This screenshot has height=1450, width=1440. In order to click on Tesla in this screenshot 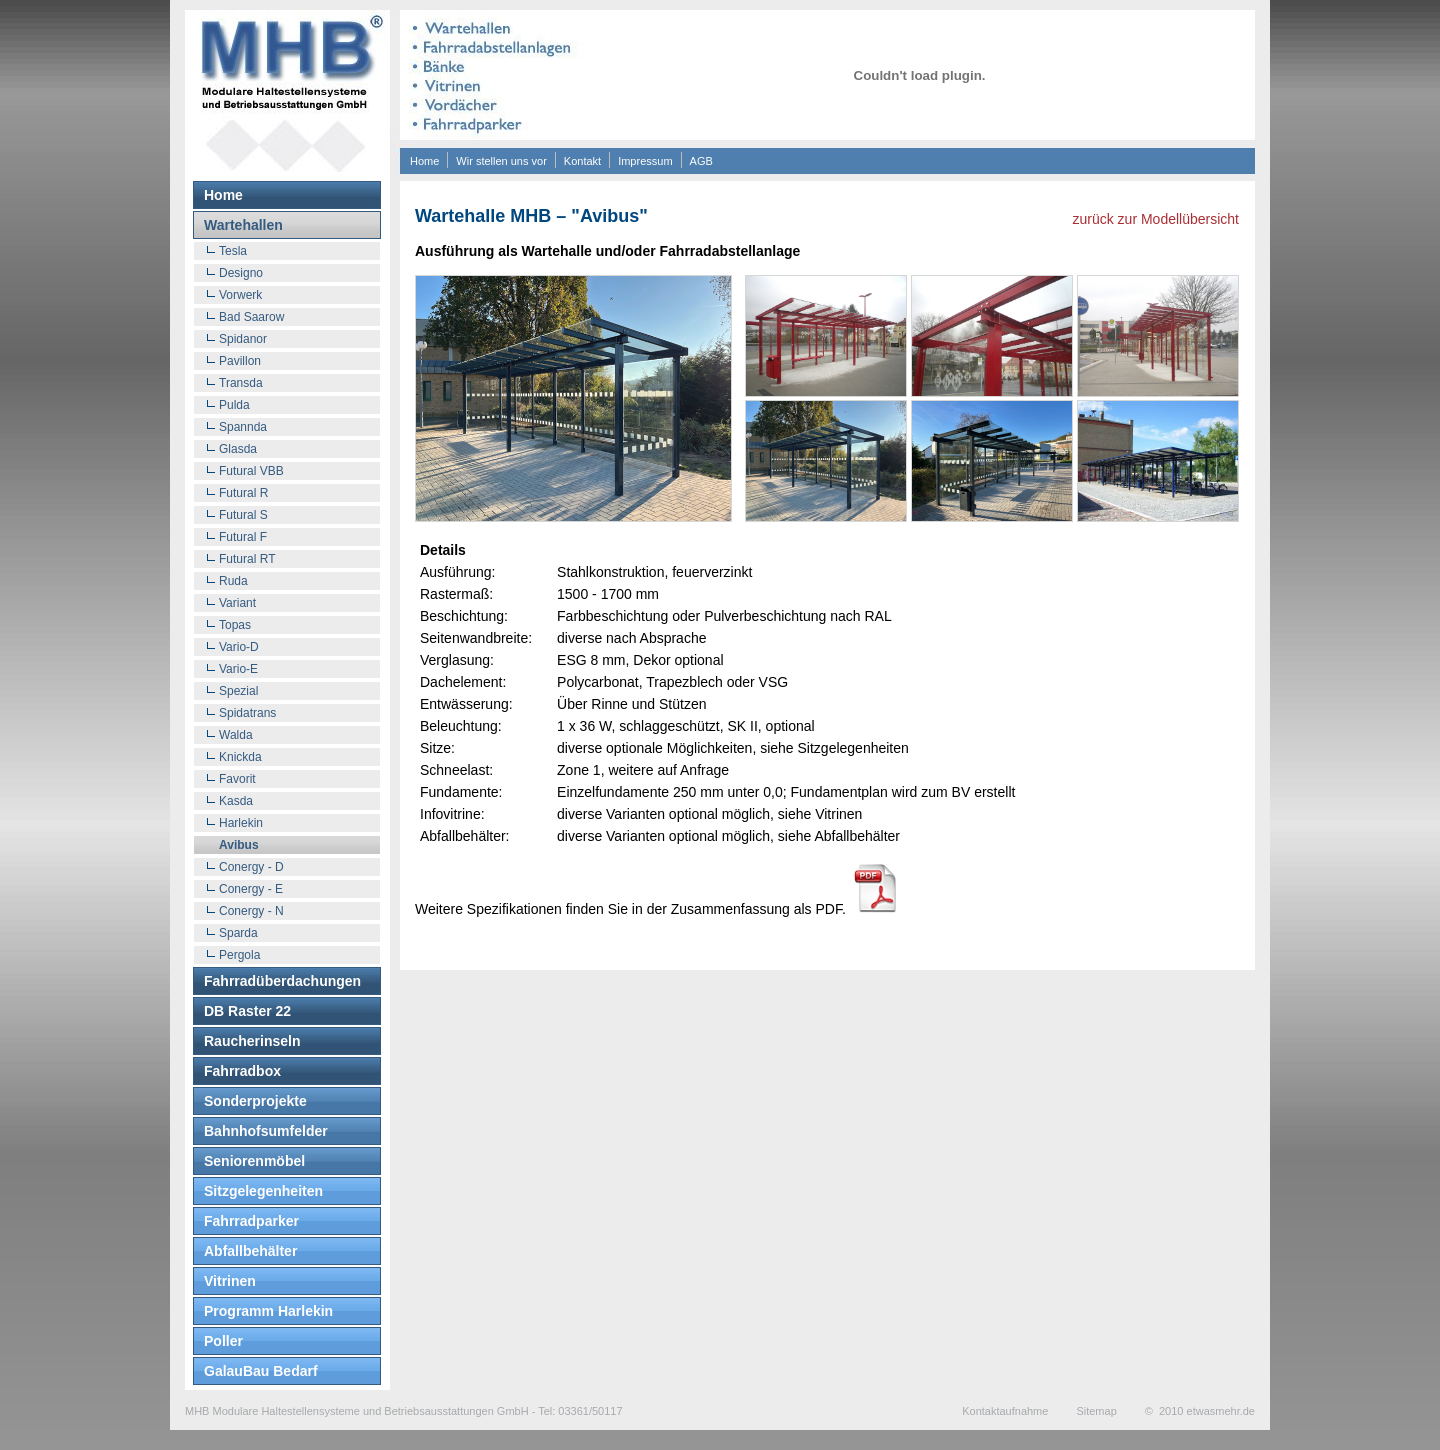, I will do `click(233, 251)`.